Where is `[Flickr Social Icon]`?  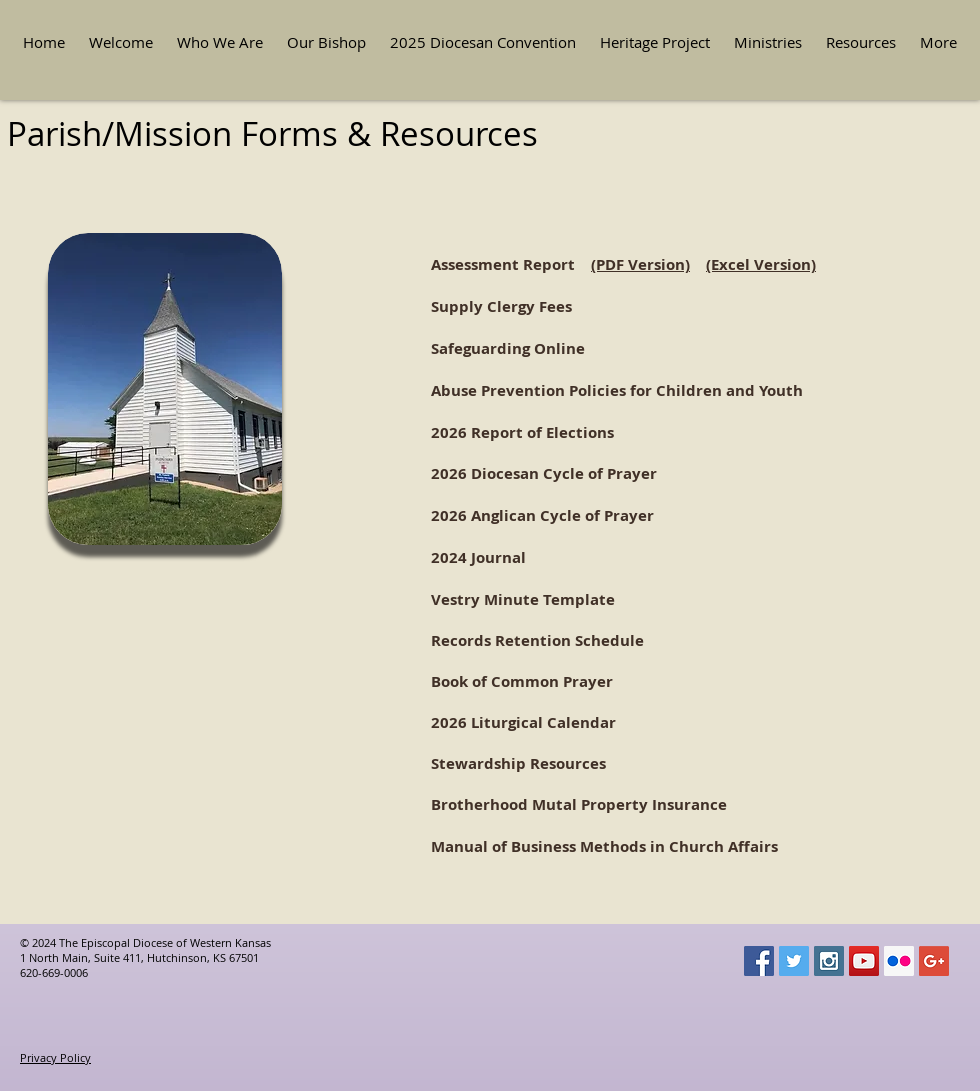 [Flickr Social Icon] is located at coordinates (899, 961).